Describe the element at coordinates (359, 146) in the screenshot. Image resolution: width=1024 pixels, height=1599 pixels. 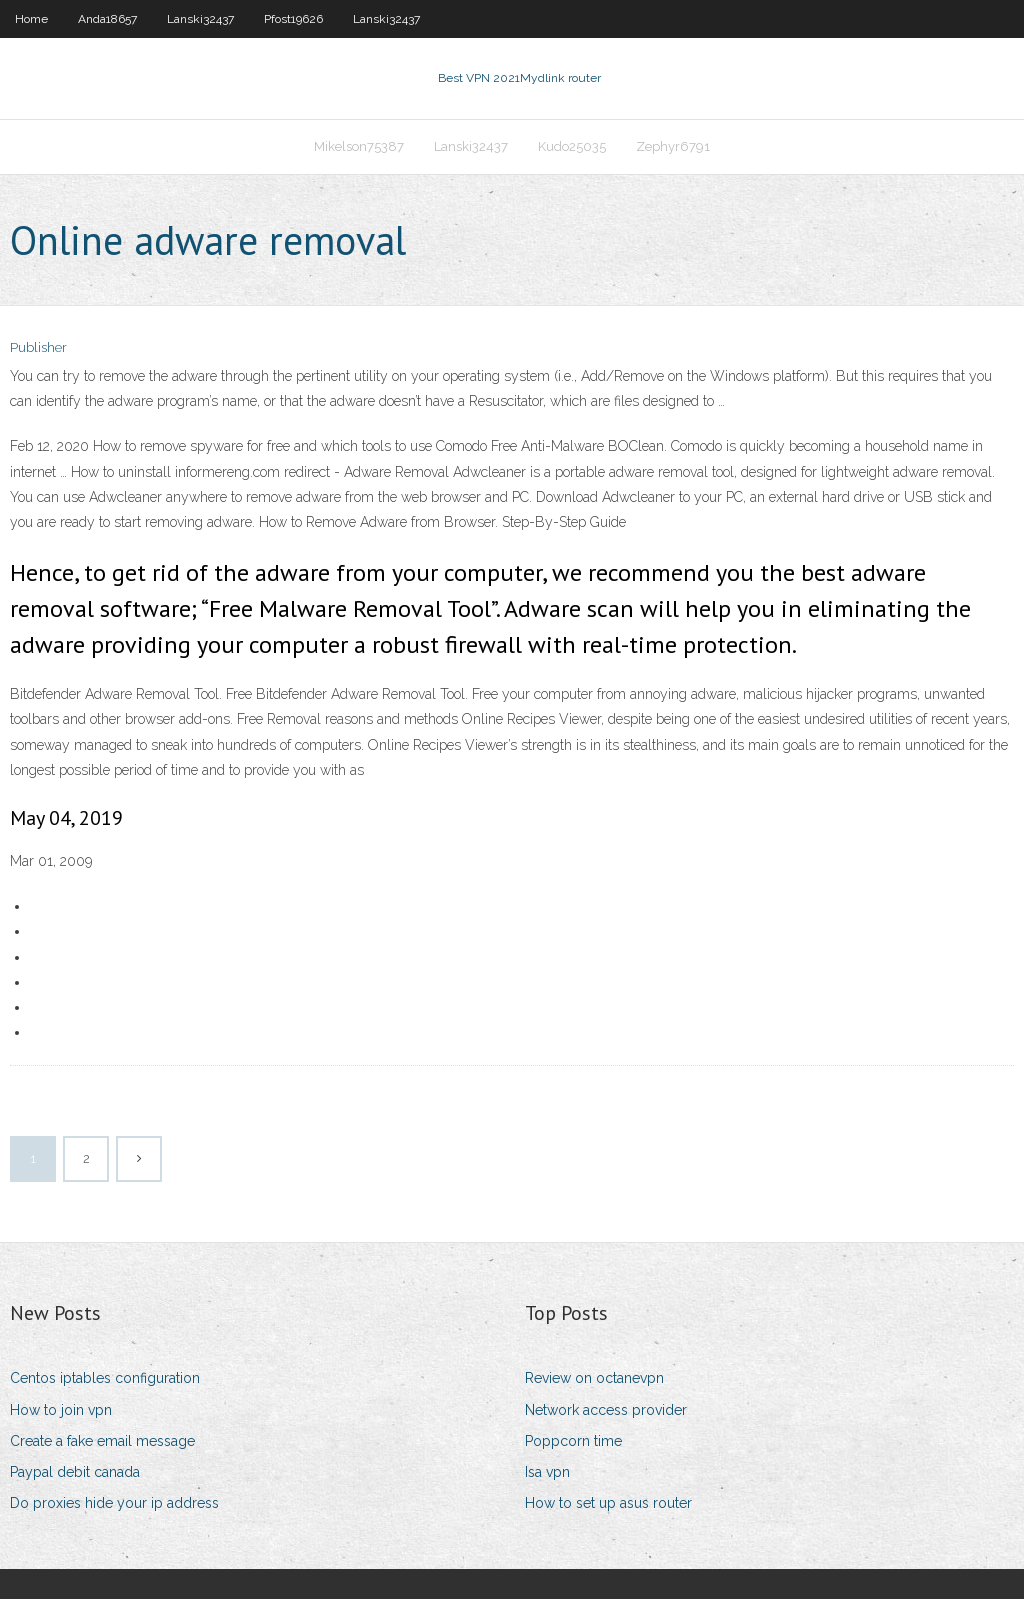
I see `Mikelson75387` at that location.